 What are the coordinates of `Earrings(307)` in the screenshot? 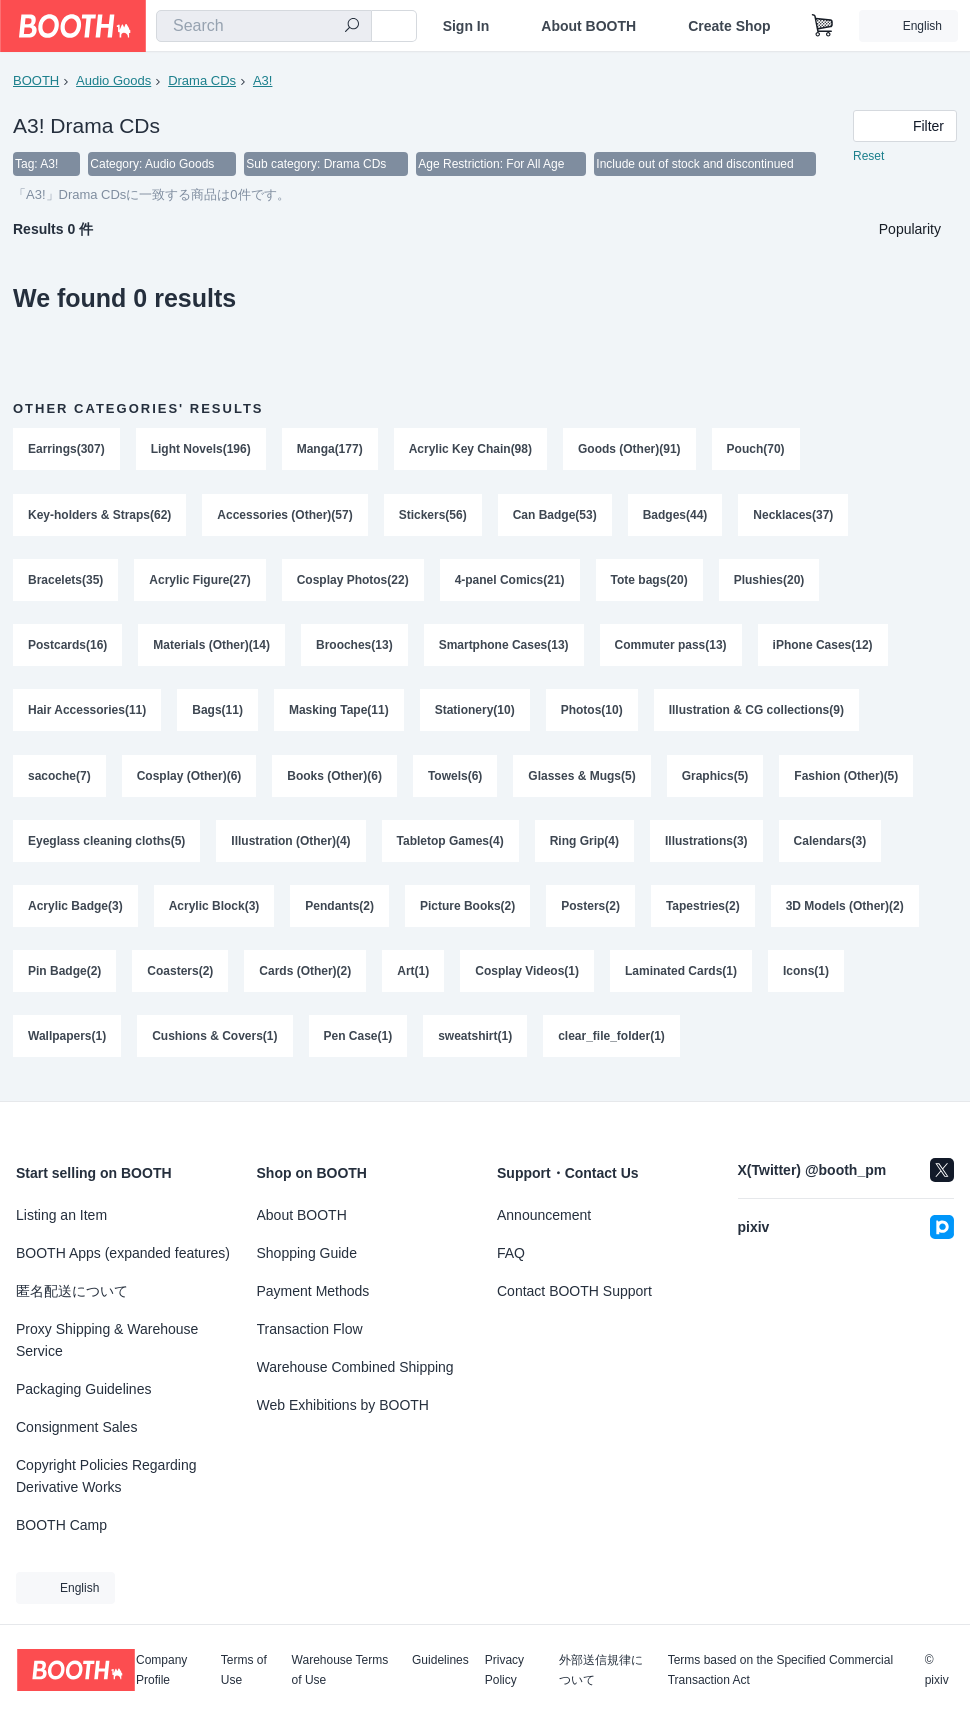 It's located at (66, 449).